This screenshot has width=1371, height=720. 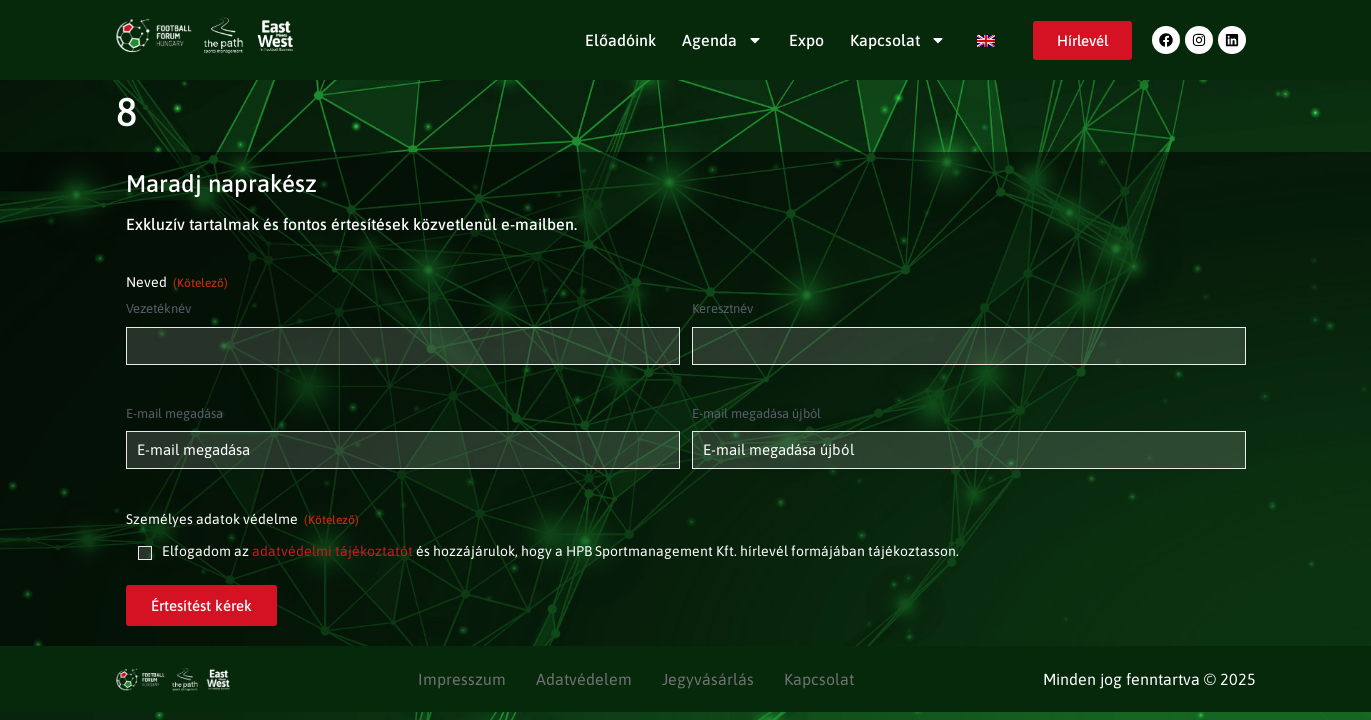 What do you see at coordinates (722, 308) in the screenshot?
I see `Keresztnév` at bounding box center [722, 308].